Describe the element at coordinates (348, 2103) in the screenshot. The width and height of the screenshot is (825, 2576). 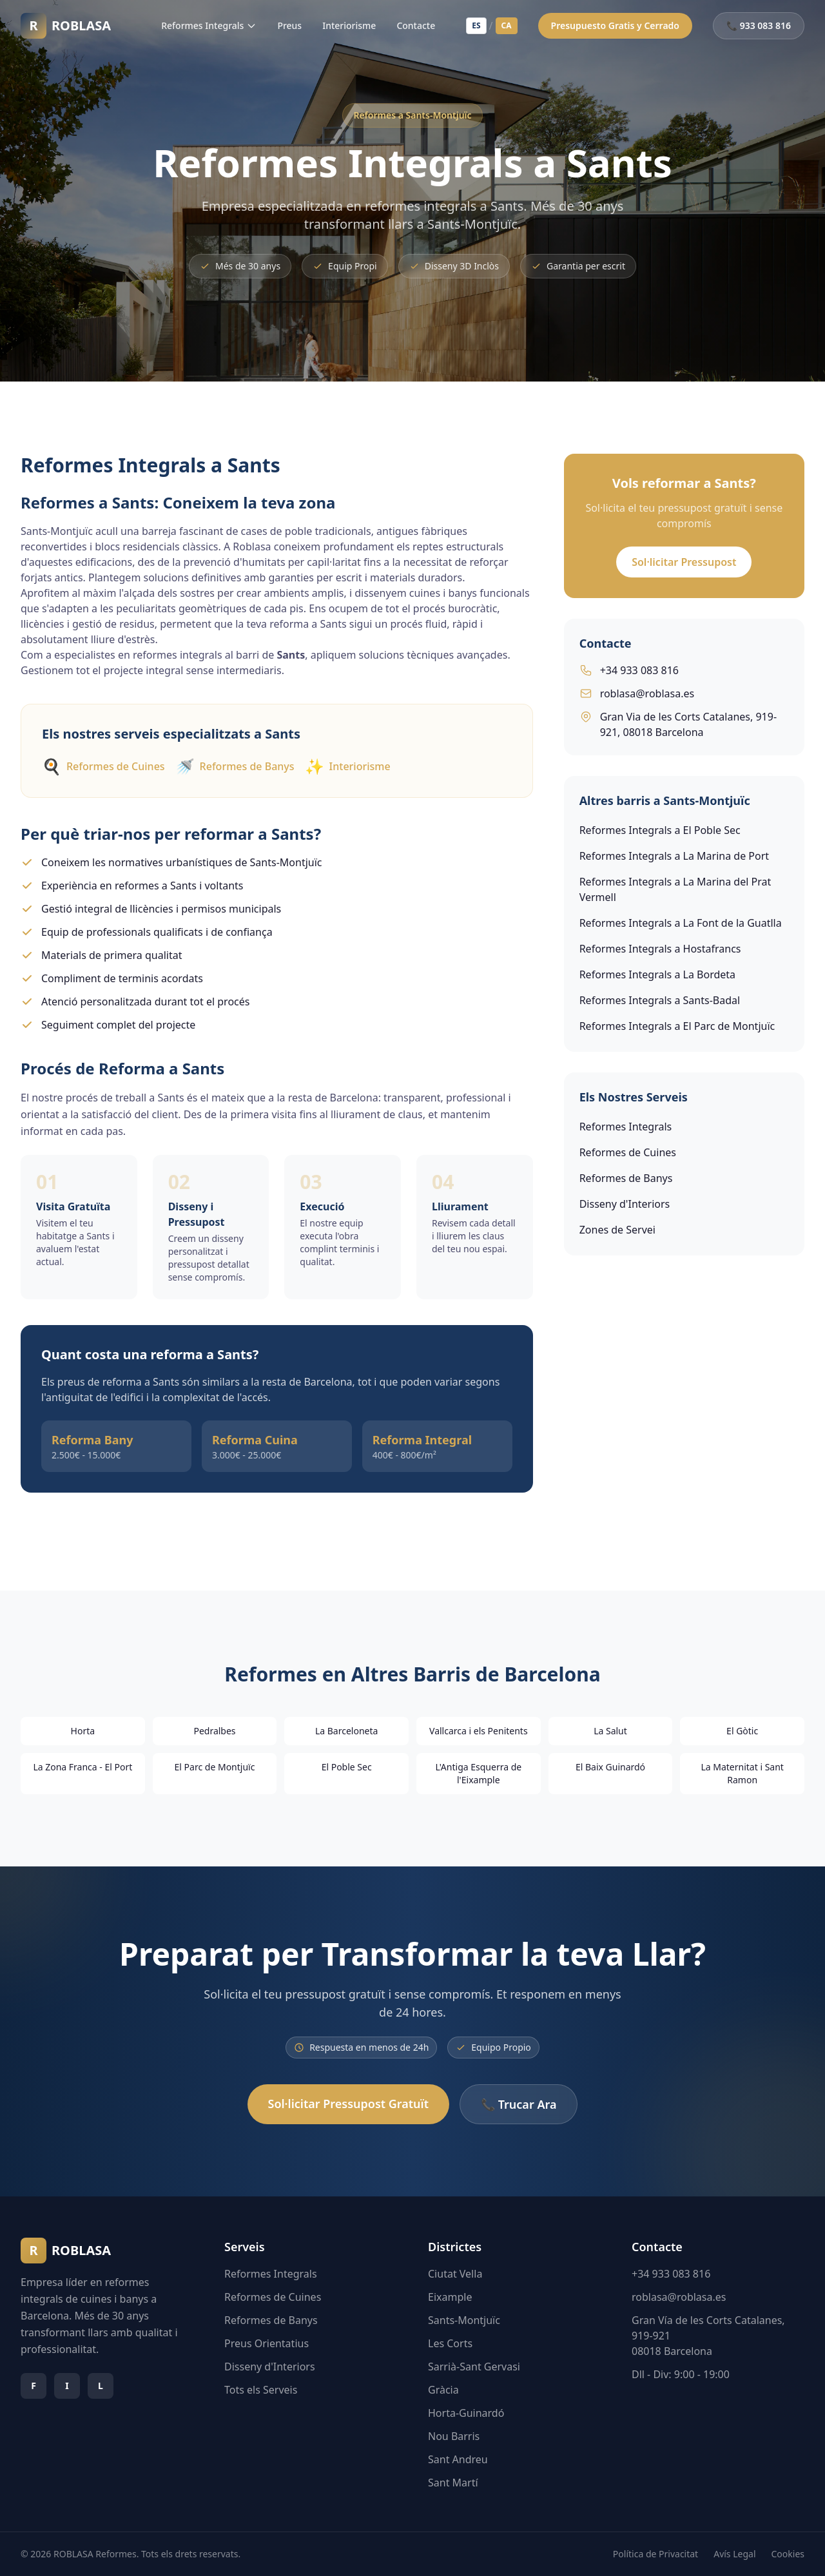
I see `Sol·licitar Pressupost Gratuït` at that location.